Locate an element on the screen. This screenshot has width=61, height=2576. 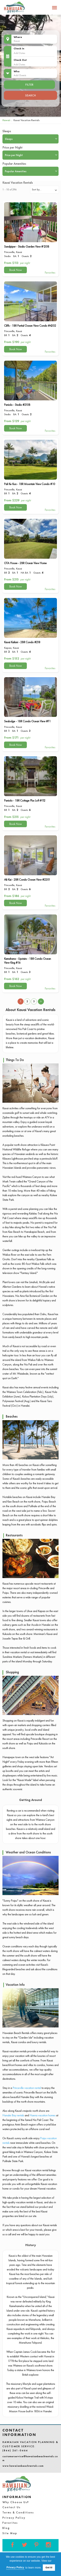
Who is located at coordinates (17, 71).